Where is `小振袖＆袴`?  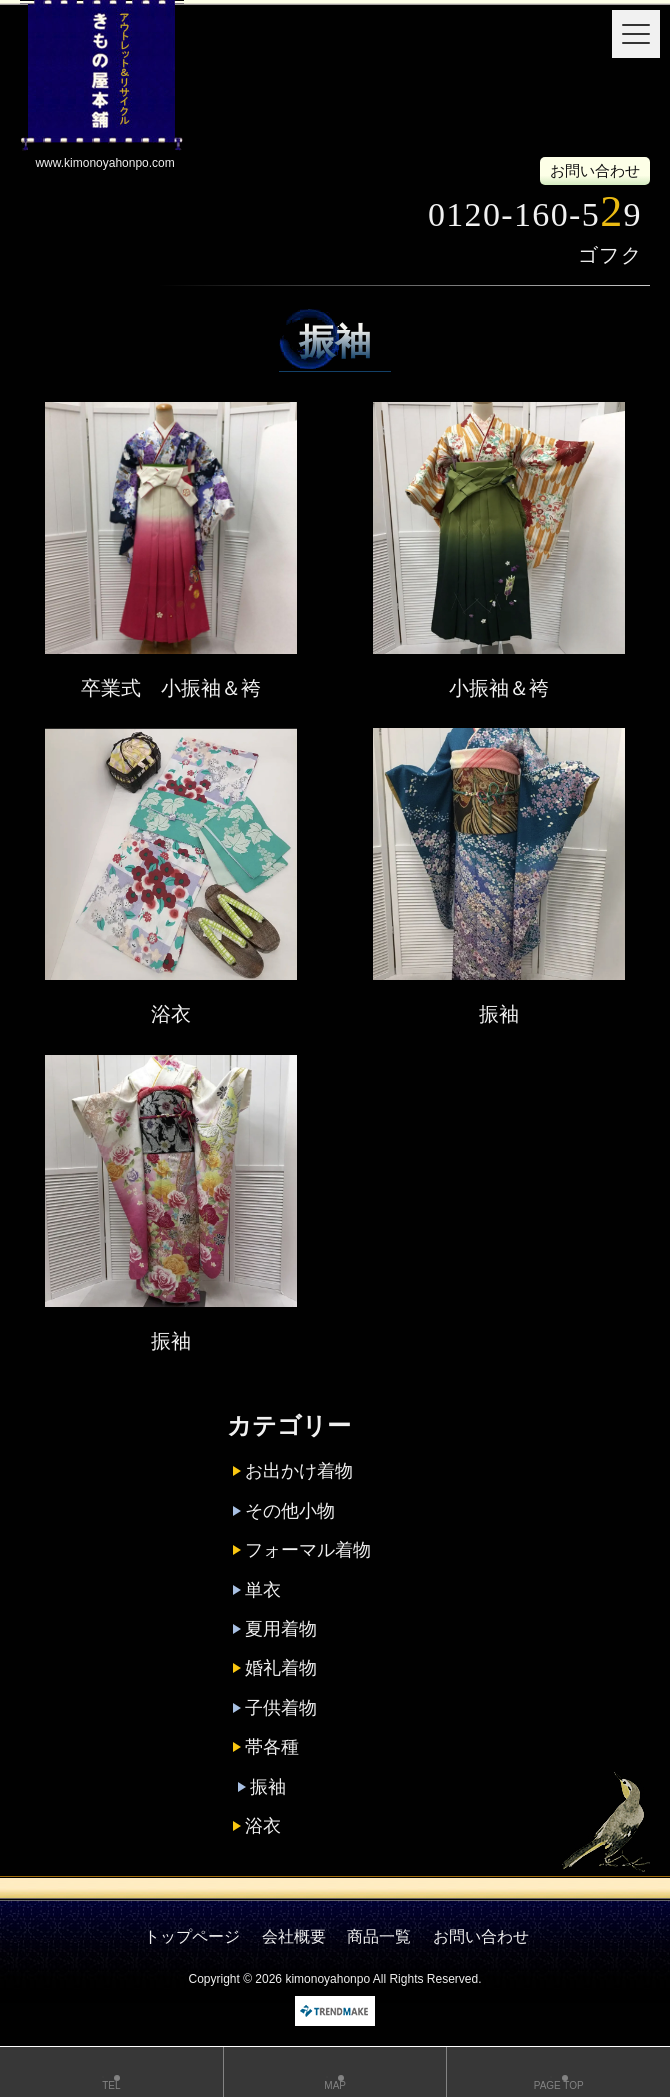 小振袖＆袴 is located at coordinates (499, 688).